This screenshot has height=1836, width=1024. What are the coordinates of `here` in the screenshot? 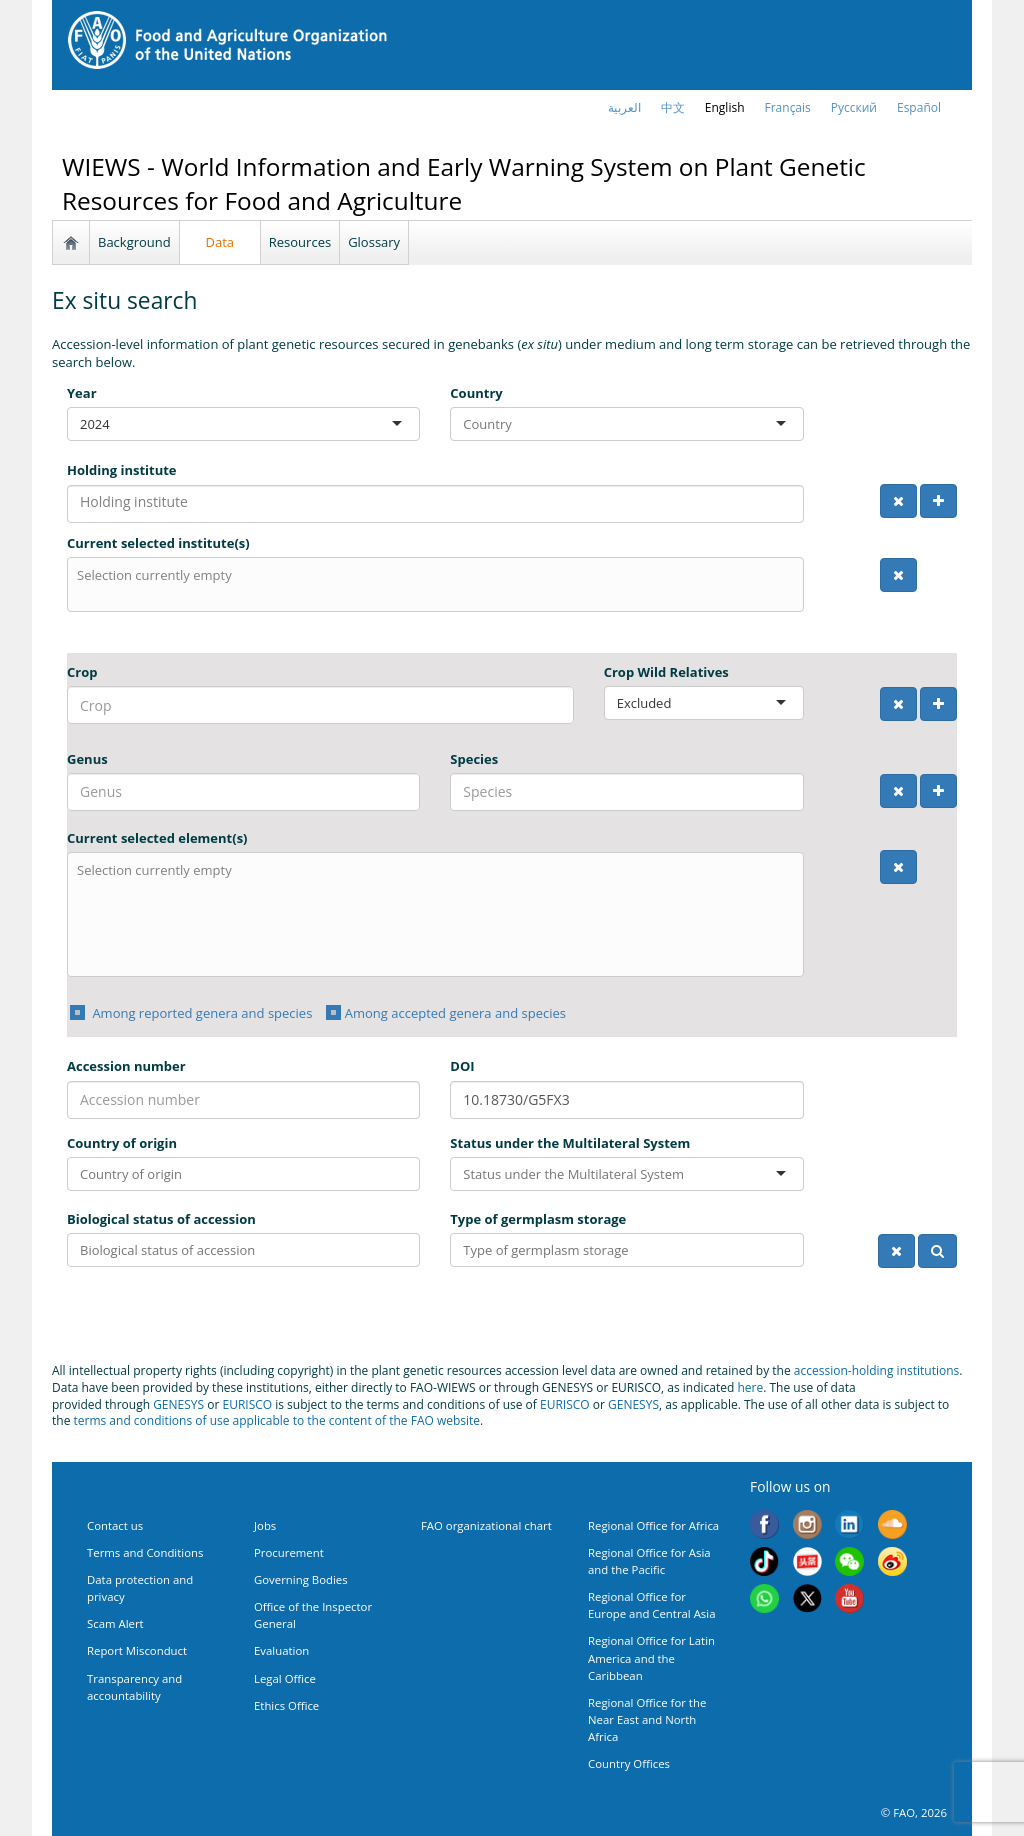 It's located at (750, 1387).